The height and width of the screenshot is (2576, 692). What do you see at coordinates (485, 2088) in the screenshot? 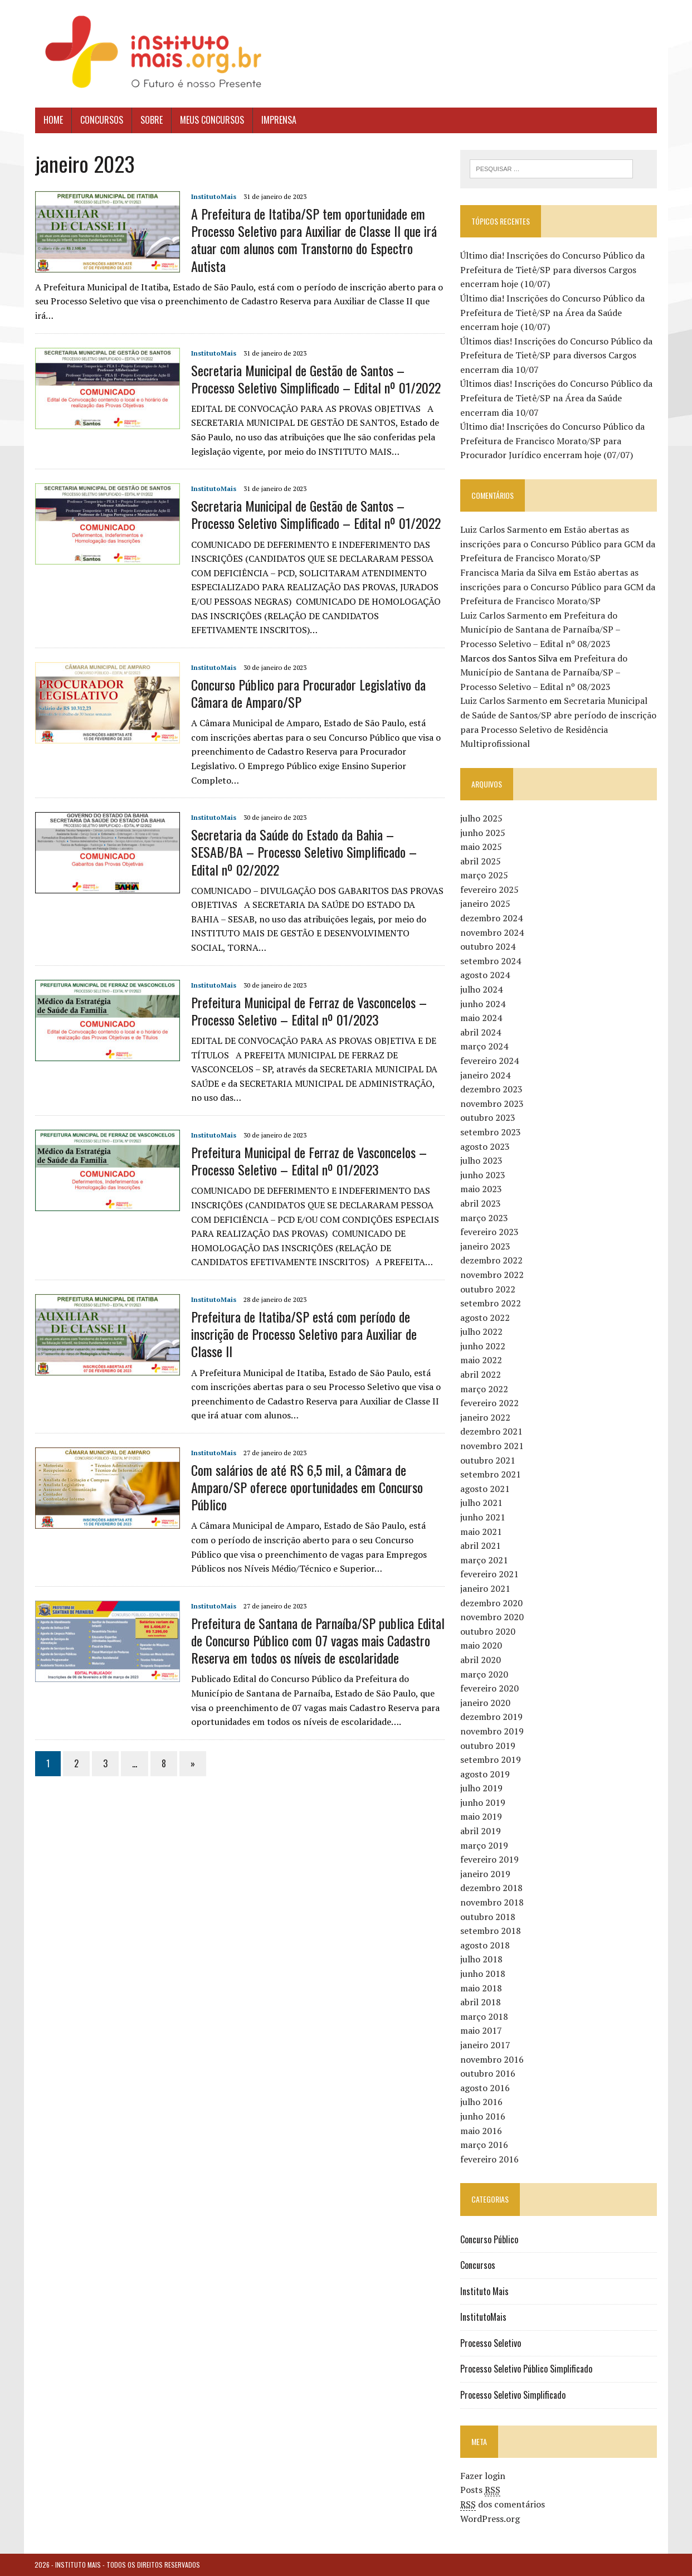
I see `agosto 2016` at bounding box center [485, 2088].